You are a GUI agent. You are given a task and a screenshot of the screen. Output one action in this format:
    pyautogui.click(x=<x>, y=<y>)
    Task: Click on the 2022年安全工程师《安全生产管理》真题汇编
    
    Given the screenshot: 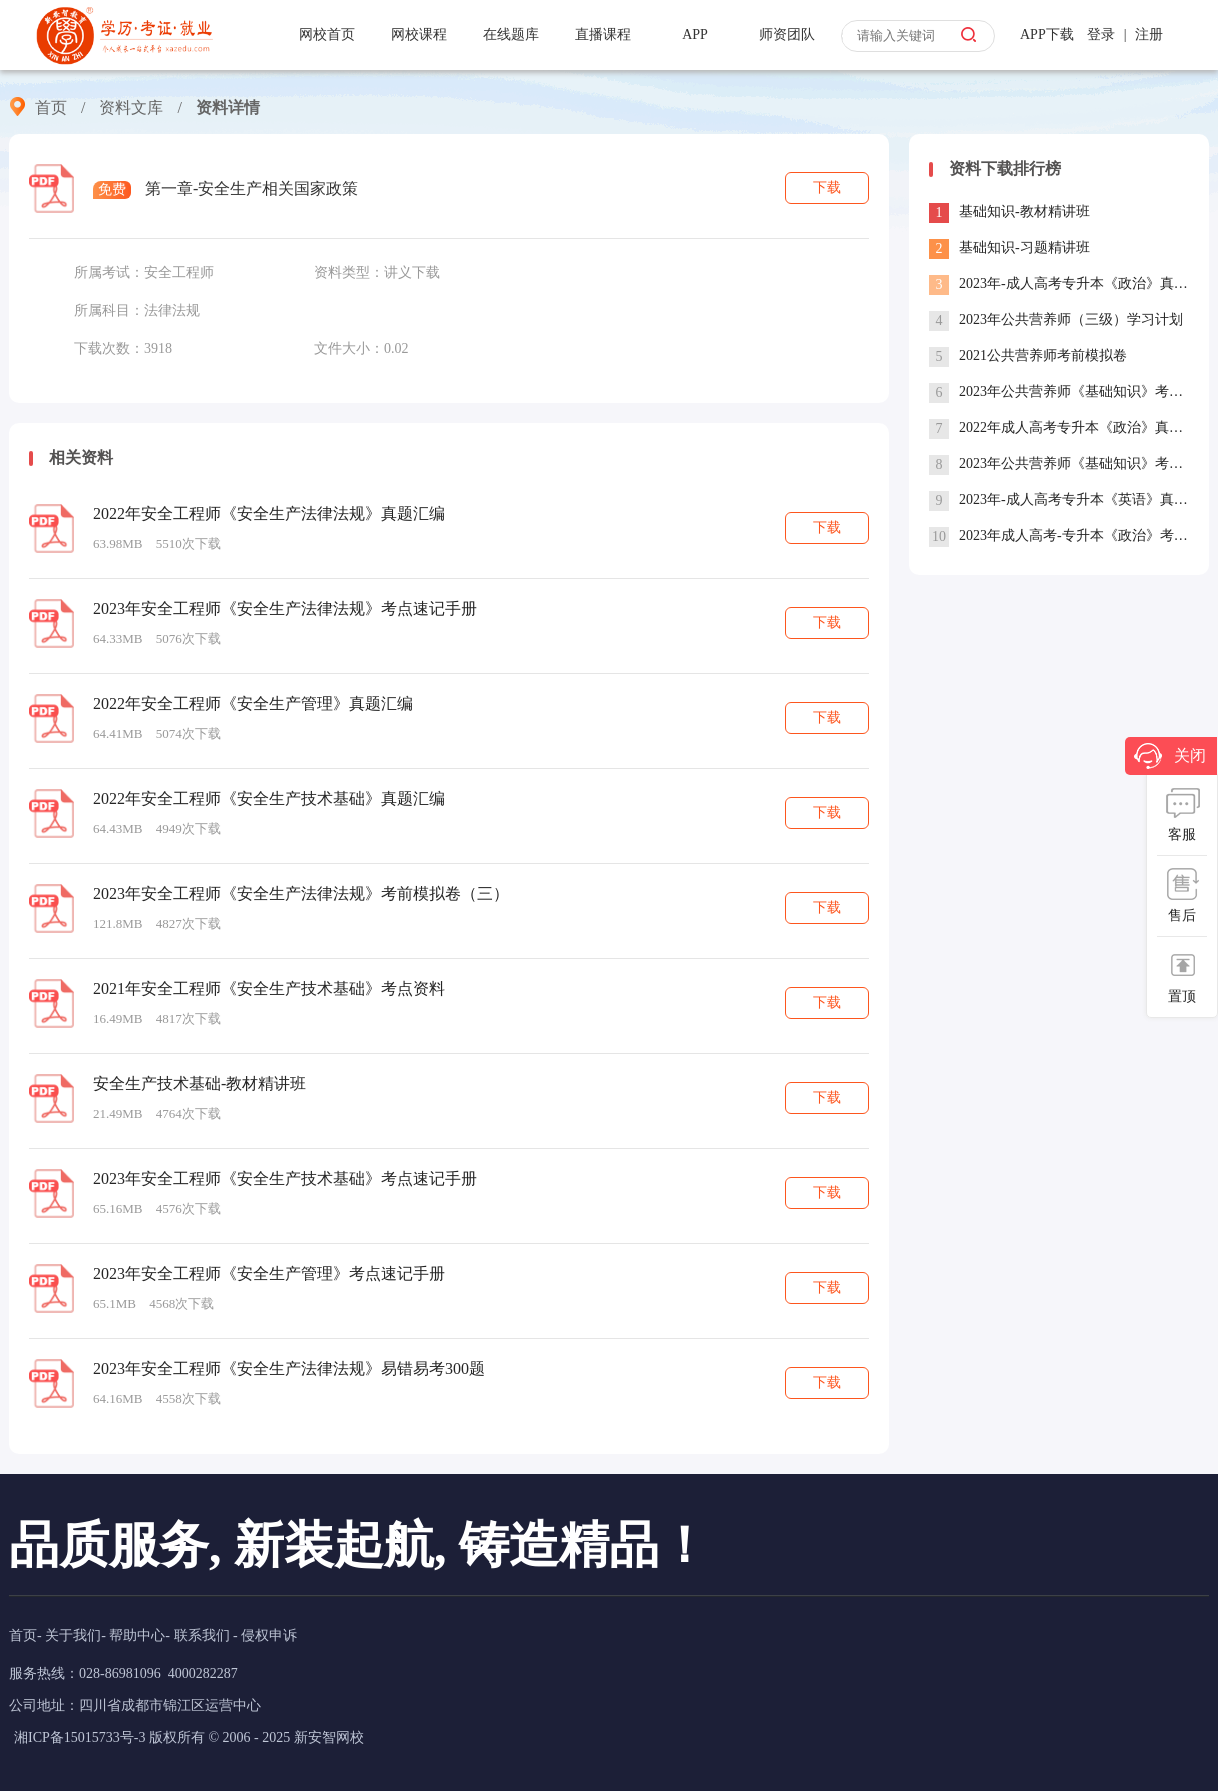 What is the action you would take?
    pyautogui.click(x=253, y=703)
    